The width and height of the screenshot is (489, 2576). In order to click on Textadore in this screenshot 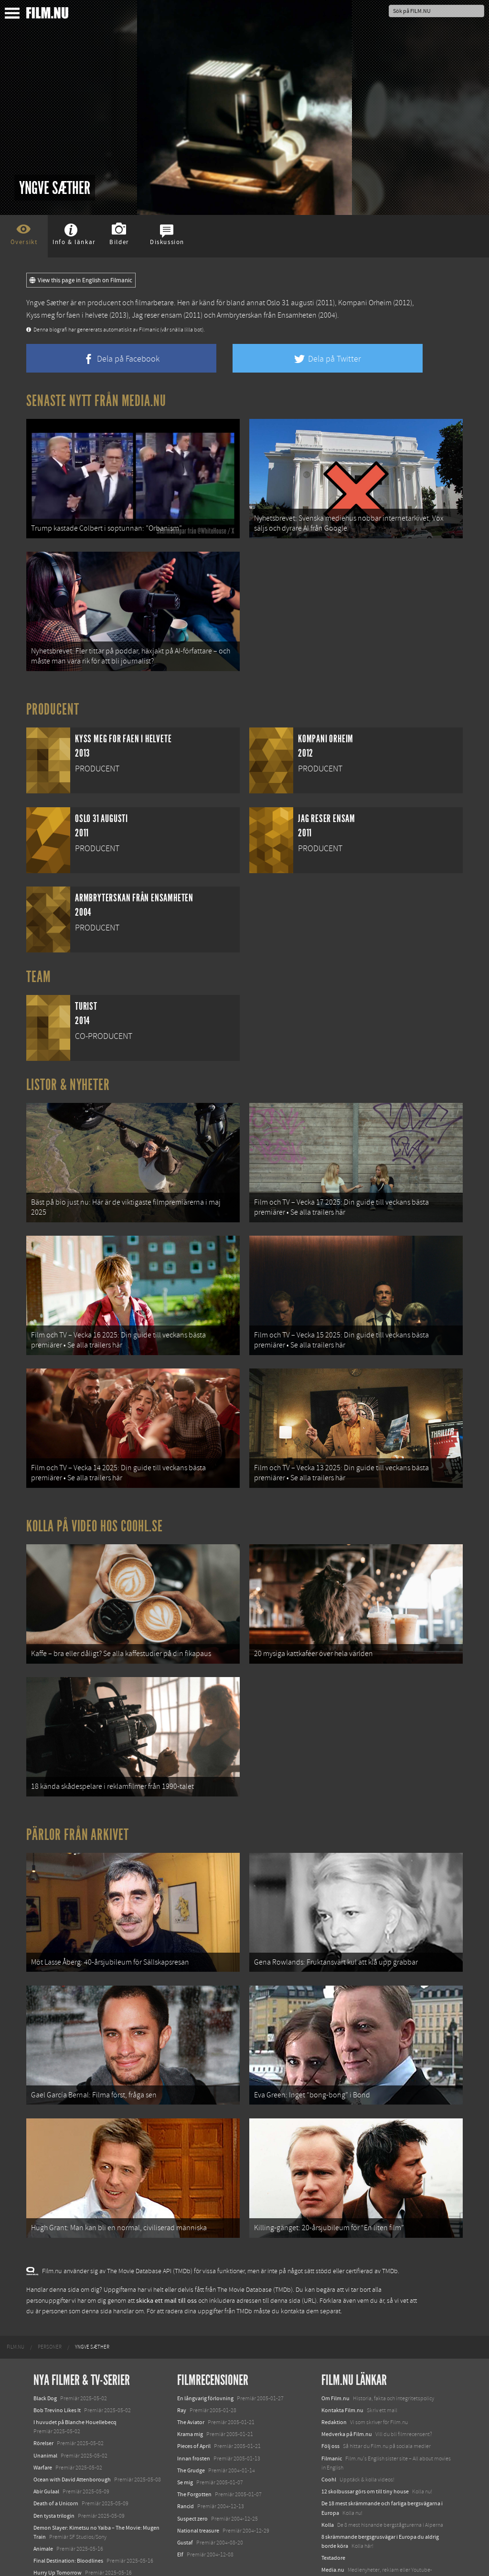, I will do `click(333, 2498)`.